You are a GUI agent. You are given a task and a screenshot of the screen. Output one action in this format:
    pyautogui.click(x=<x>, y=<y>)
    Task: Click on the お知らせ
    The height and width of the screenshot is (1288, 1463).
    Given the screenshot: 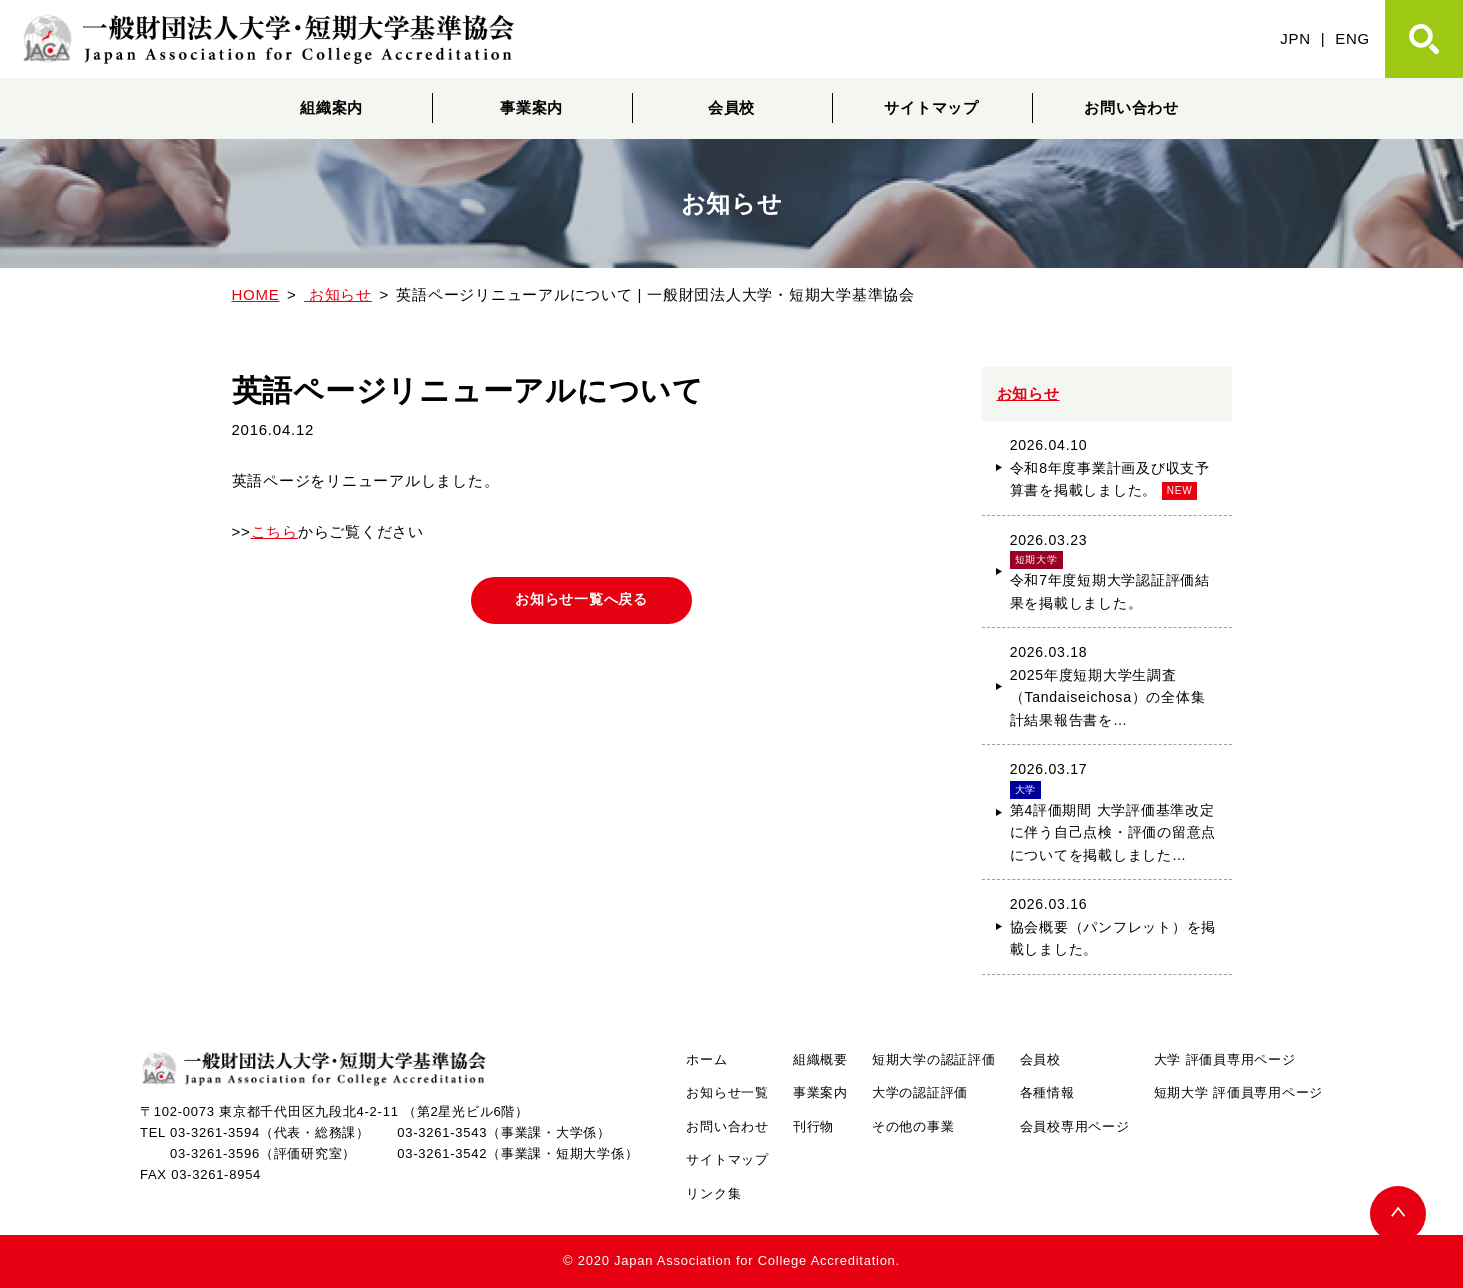 What is the action you would take?
    pyautogui.click(x=1028, y=393)
    